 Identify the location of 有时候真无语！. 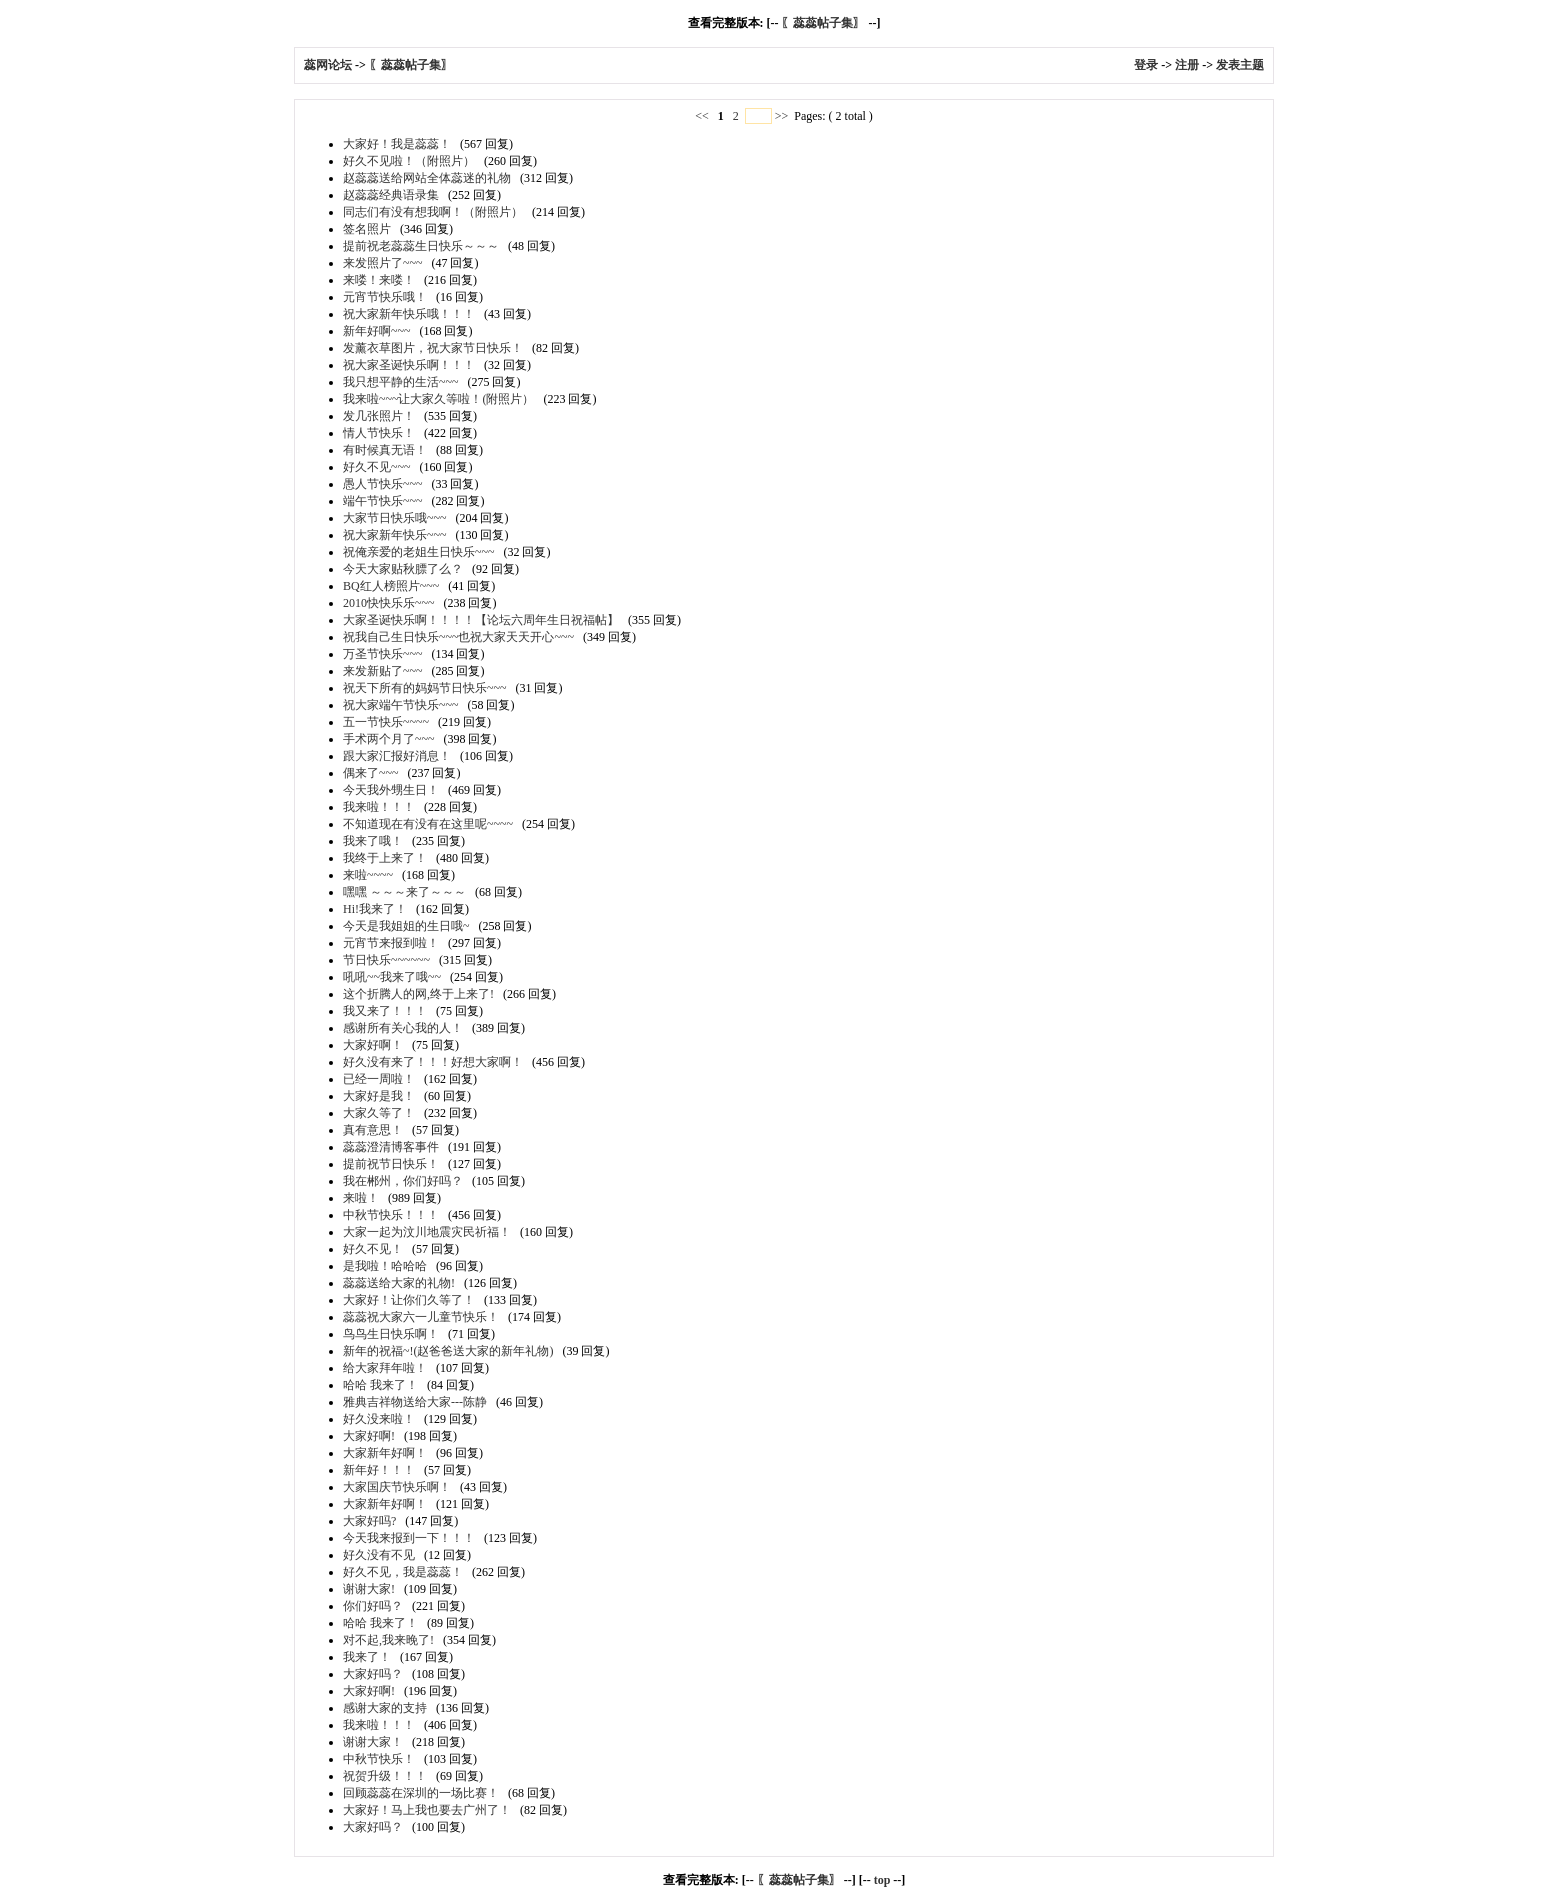
(385, 450).